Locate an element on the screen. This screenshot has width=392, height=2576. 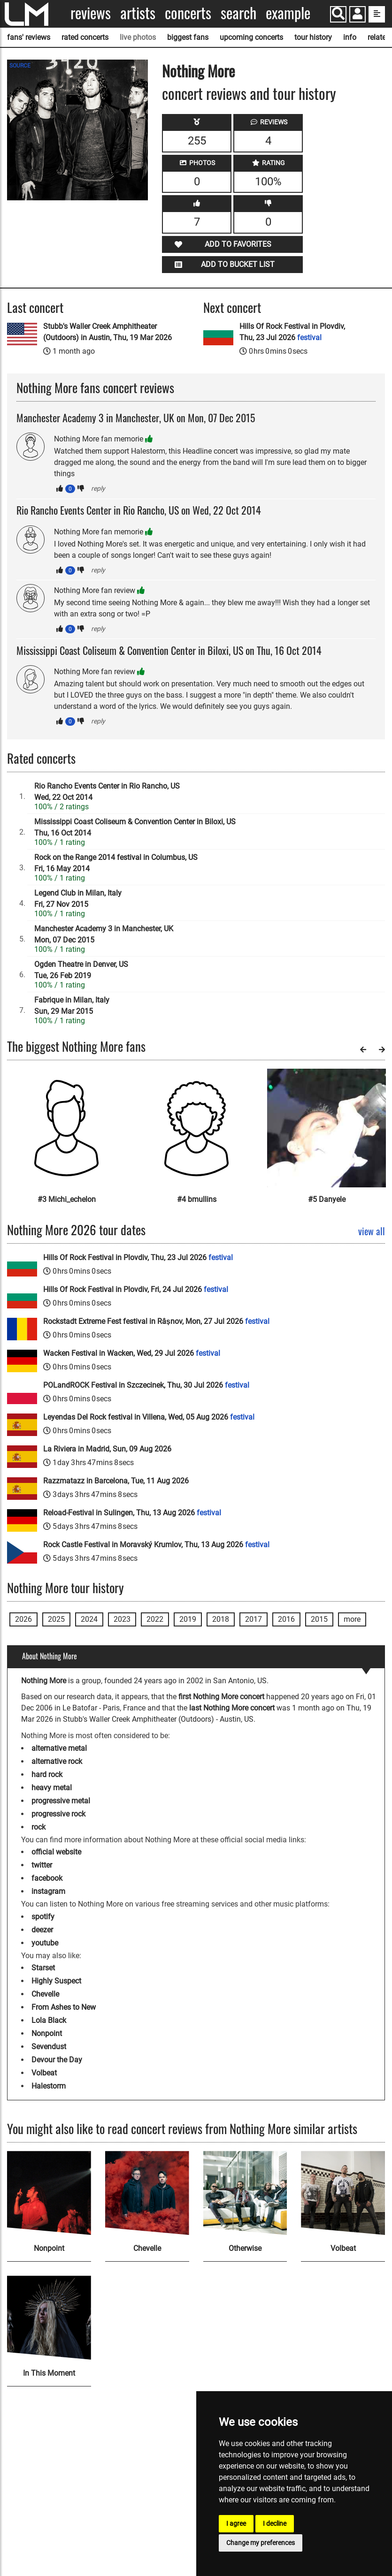
Mississippi Coast Coliseum & Convention Center in Biloxi, USThu, 16 Oct 2014 is located at coordinates (135, 827).